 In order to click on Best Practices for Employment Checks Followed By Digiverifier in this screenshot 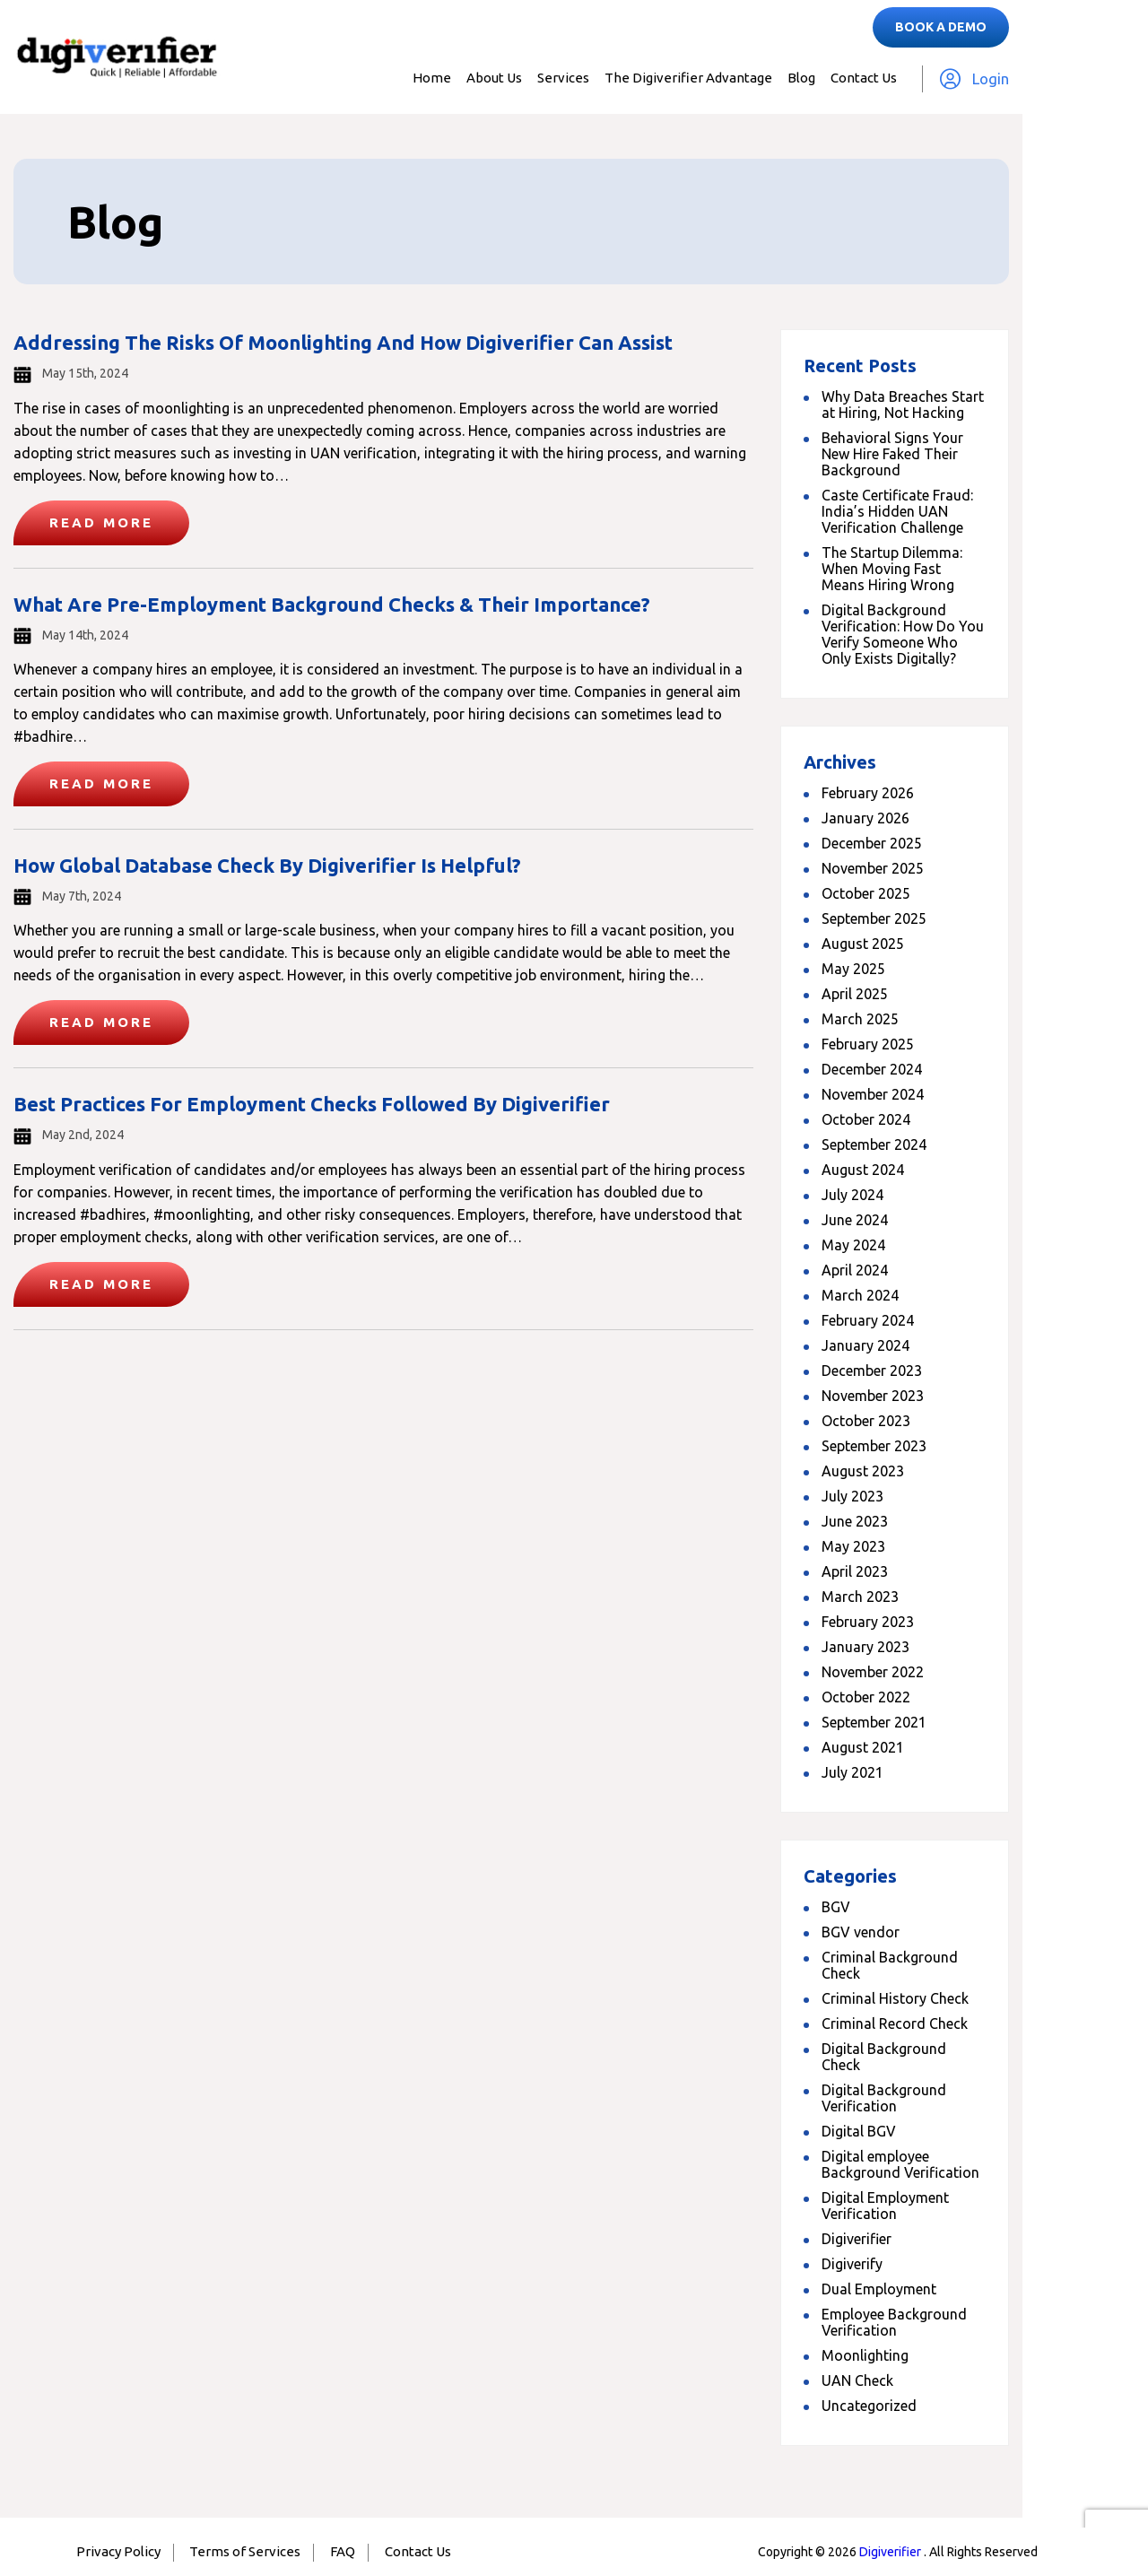, I will do `click(311, 1103)`.